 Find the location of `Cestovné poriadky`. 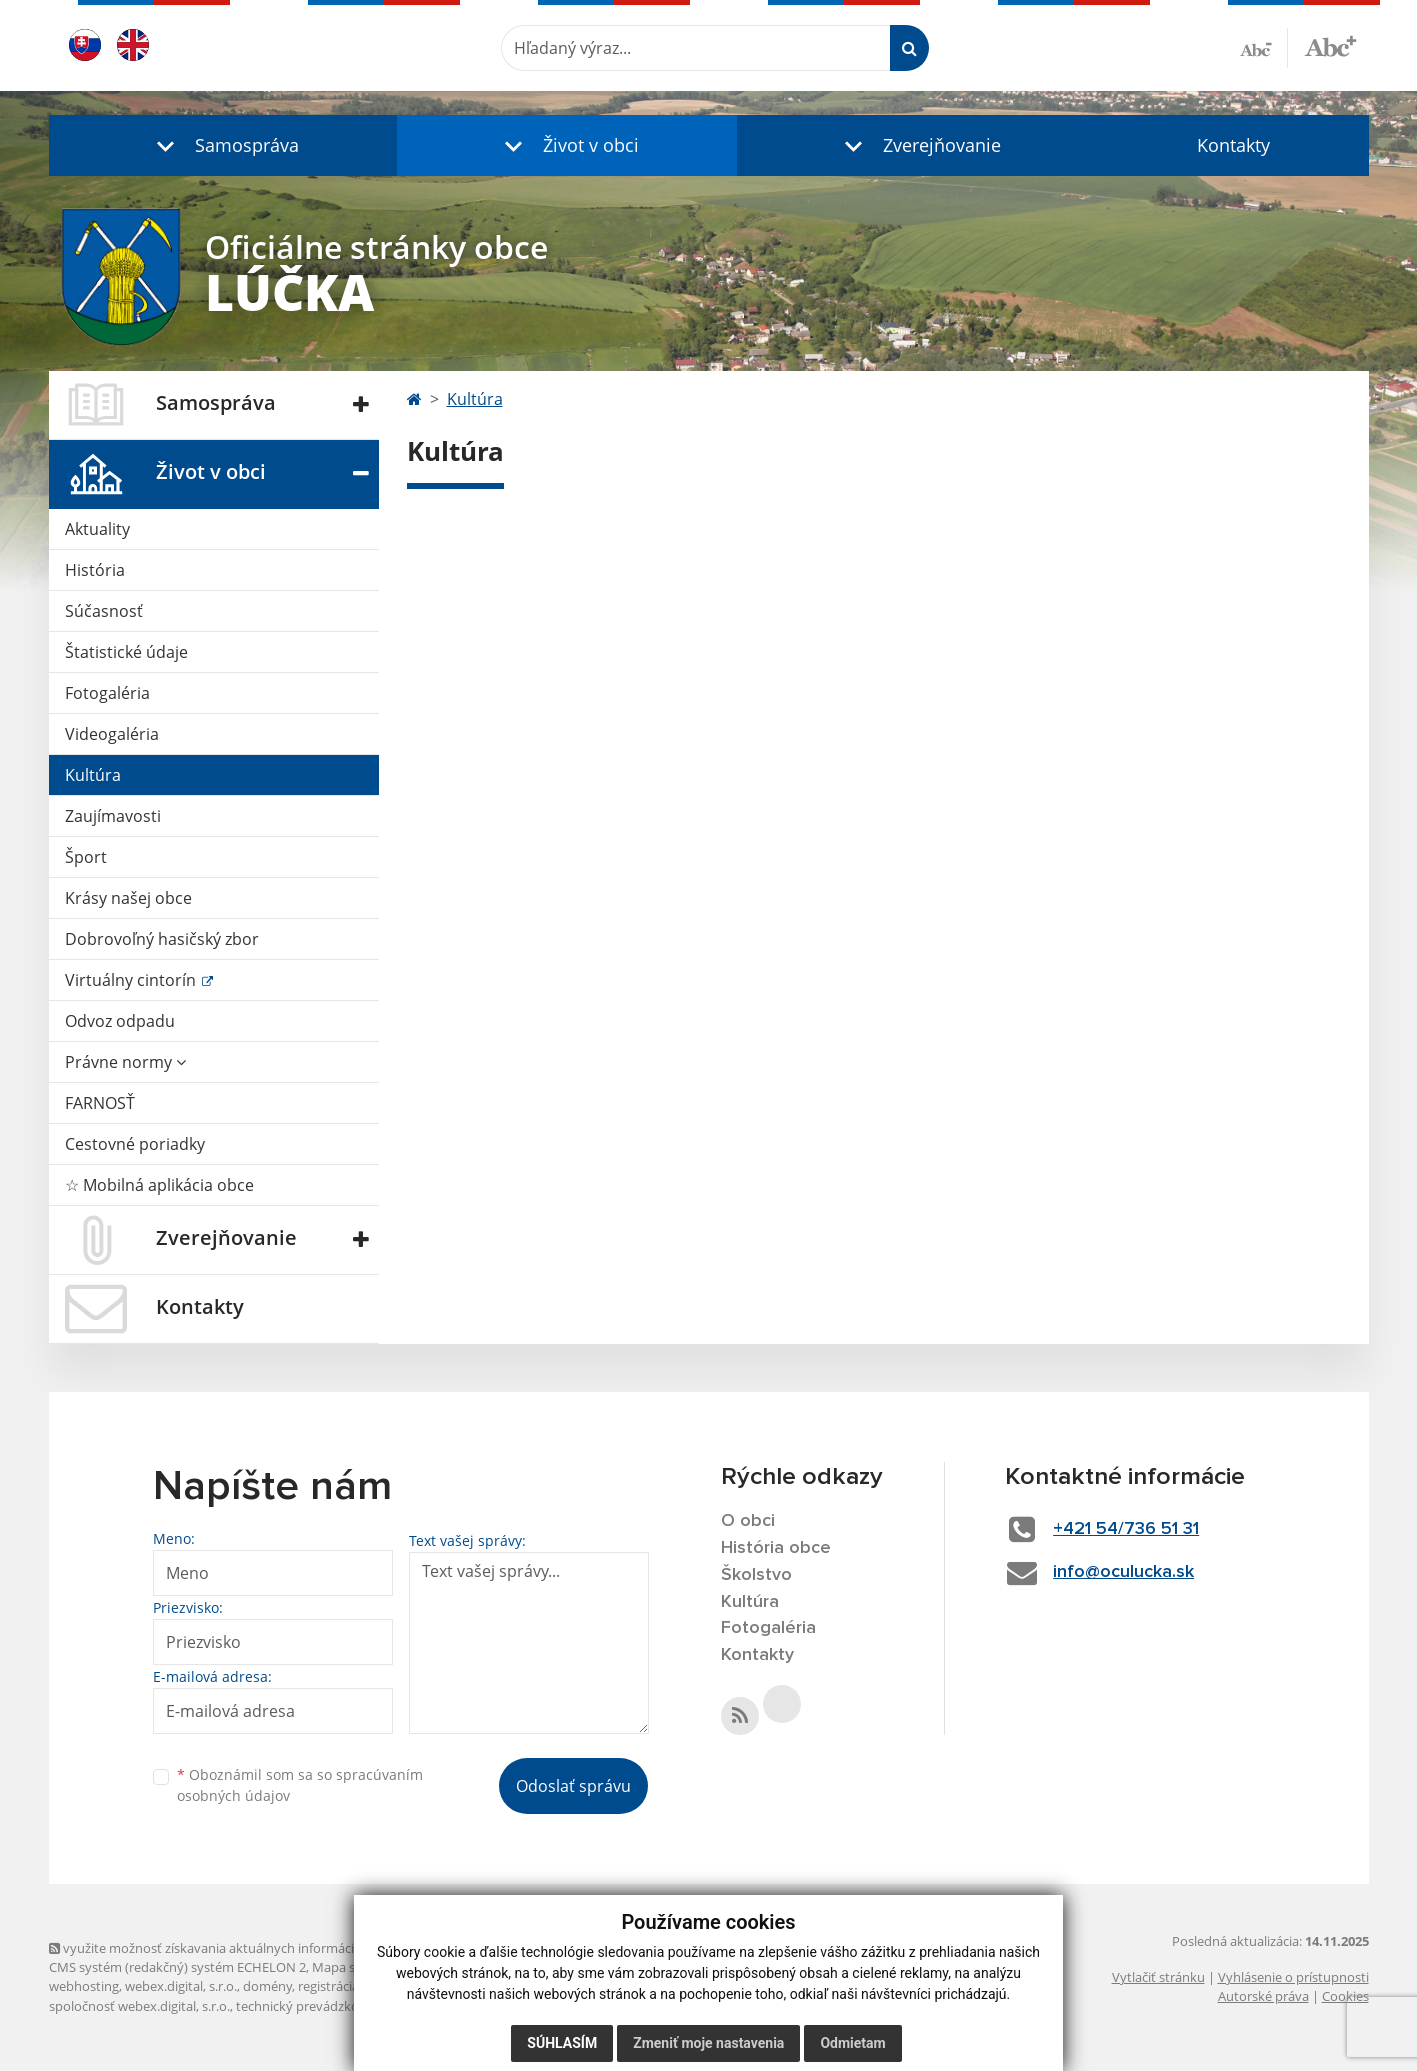

Cestovné poriadky is located at coordinates (135, 1144).